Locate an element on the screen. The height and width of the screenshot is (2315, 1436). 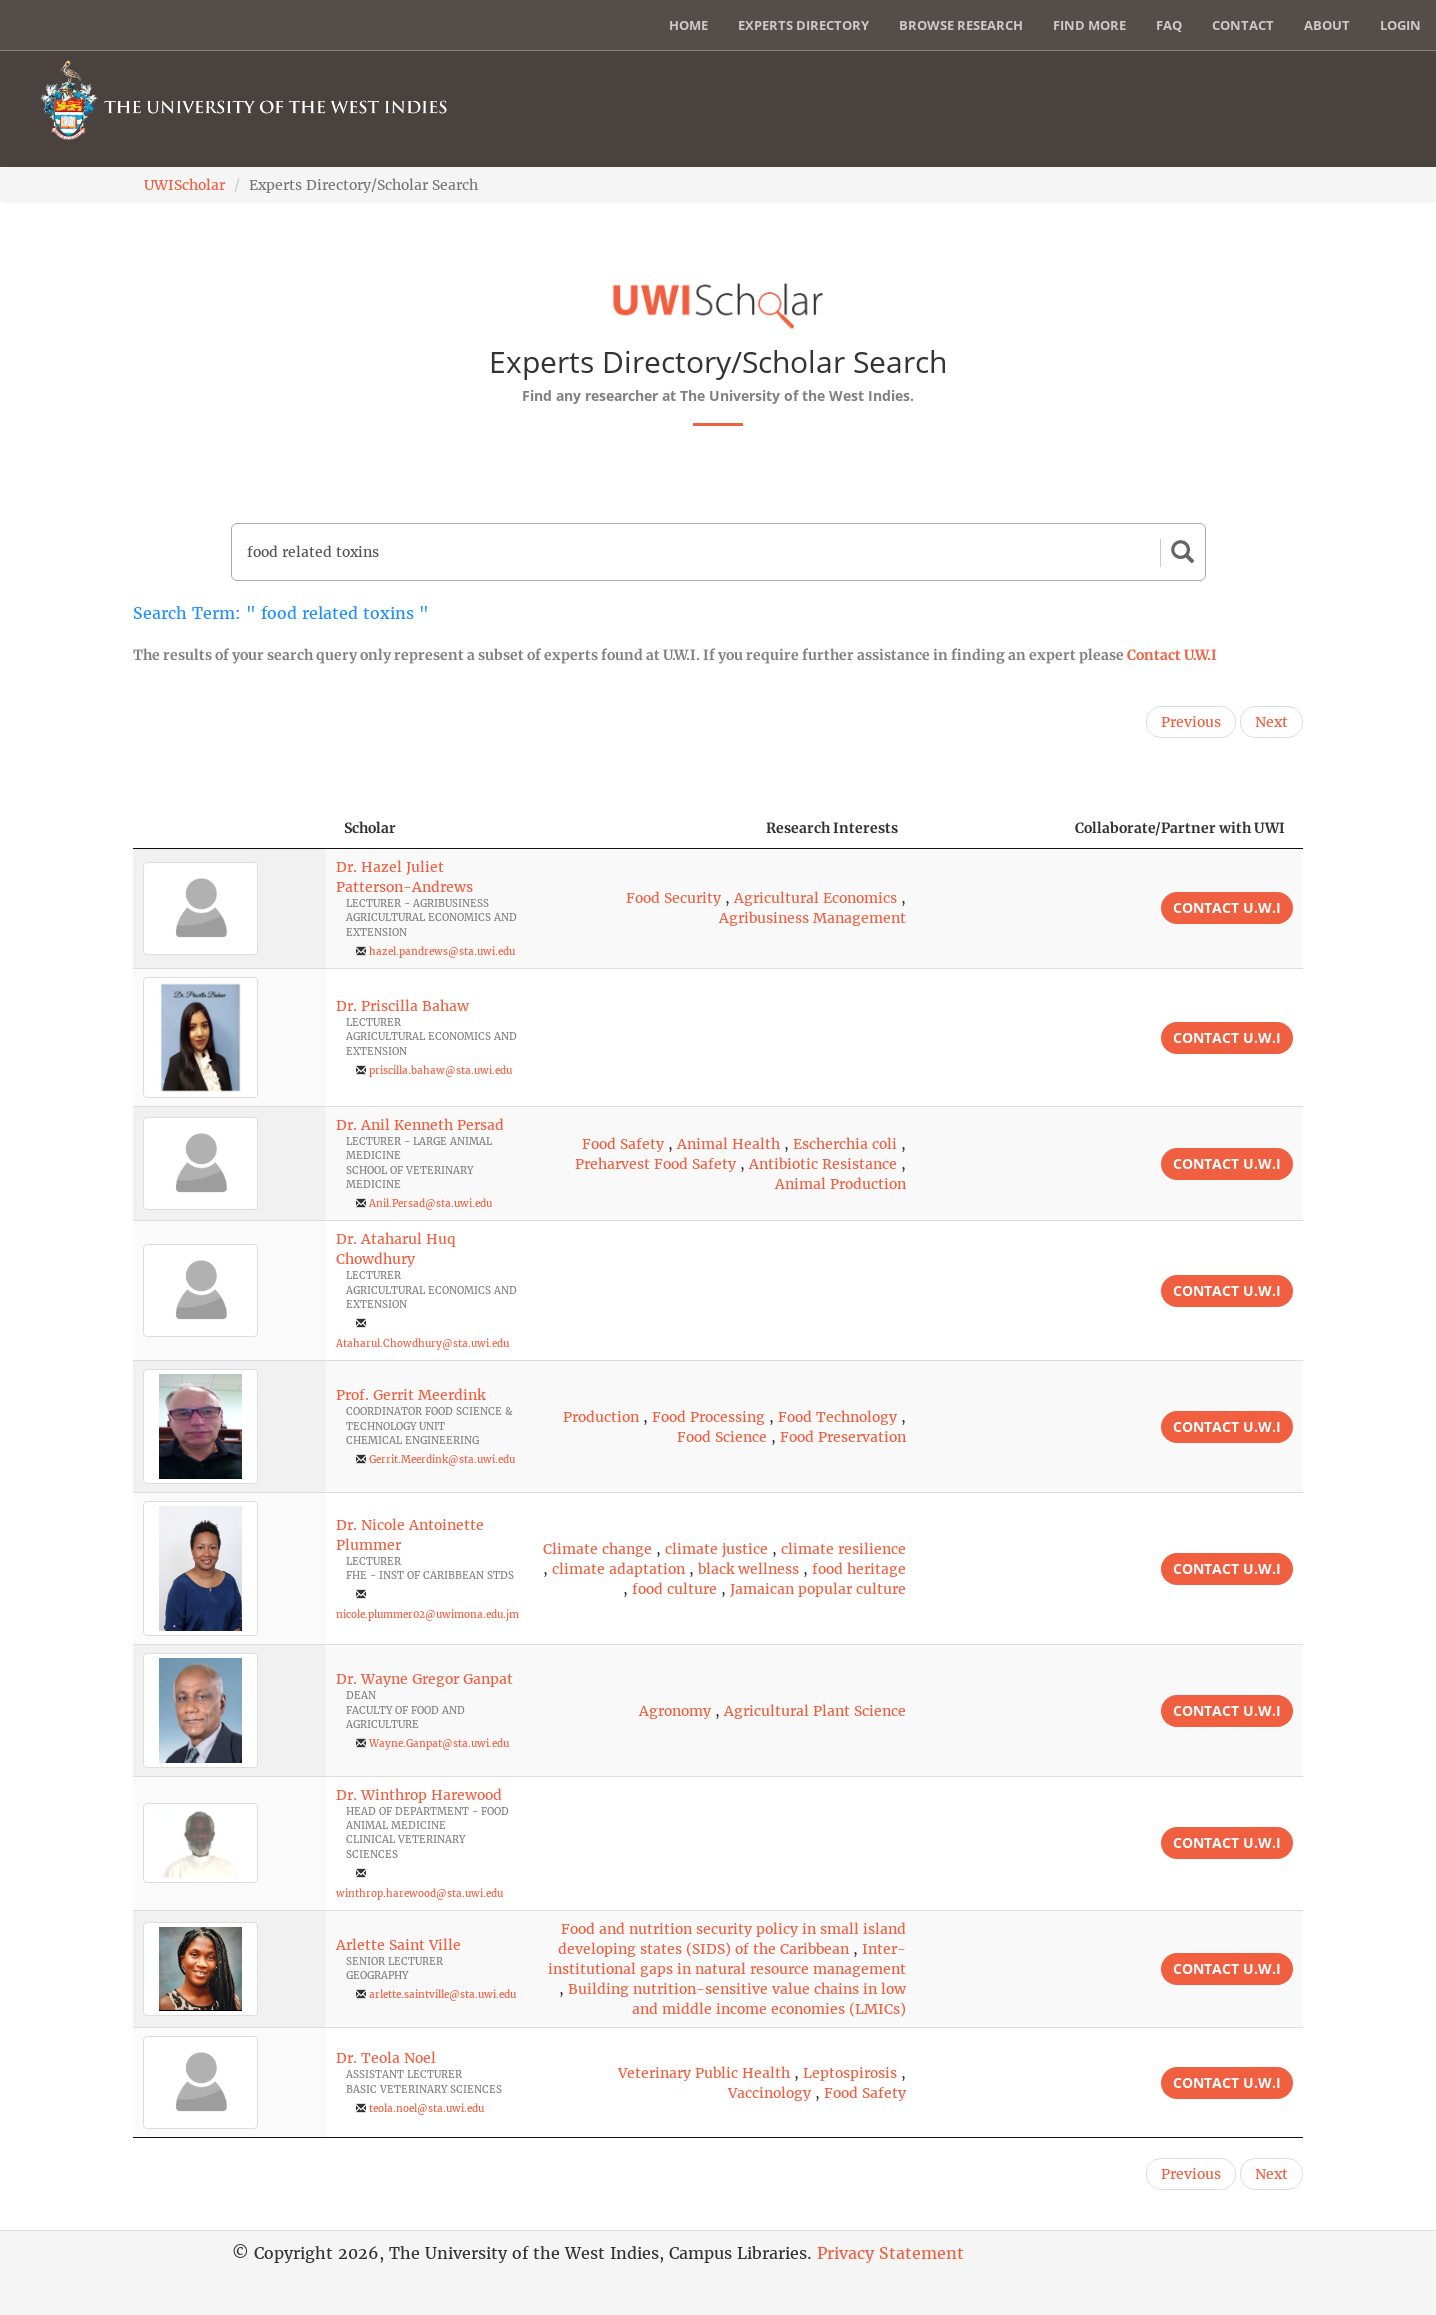
teola.noel@sta.uwi.edu is located at coordinates (426, 2108).